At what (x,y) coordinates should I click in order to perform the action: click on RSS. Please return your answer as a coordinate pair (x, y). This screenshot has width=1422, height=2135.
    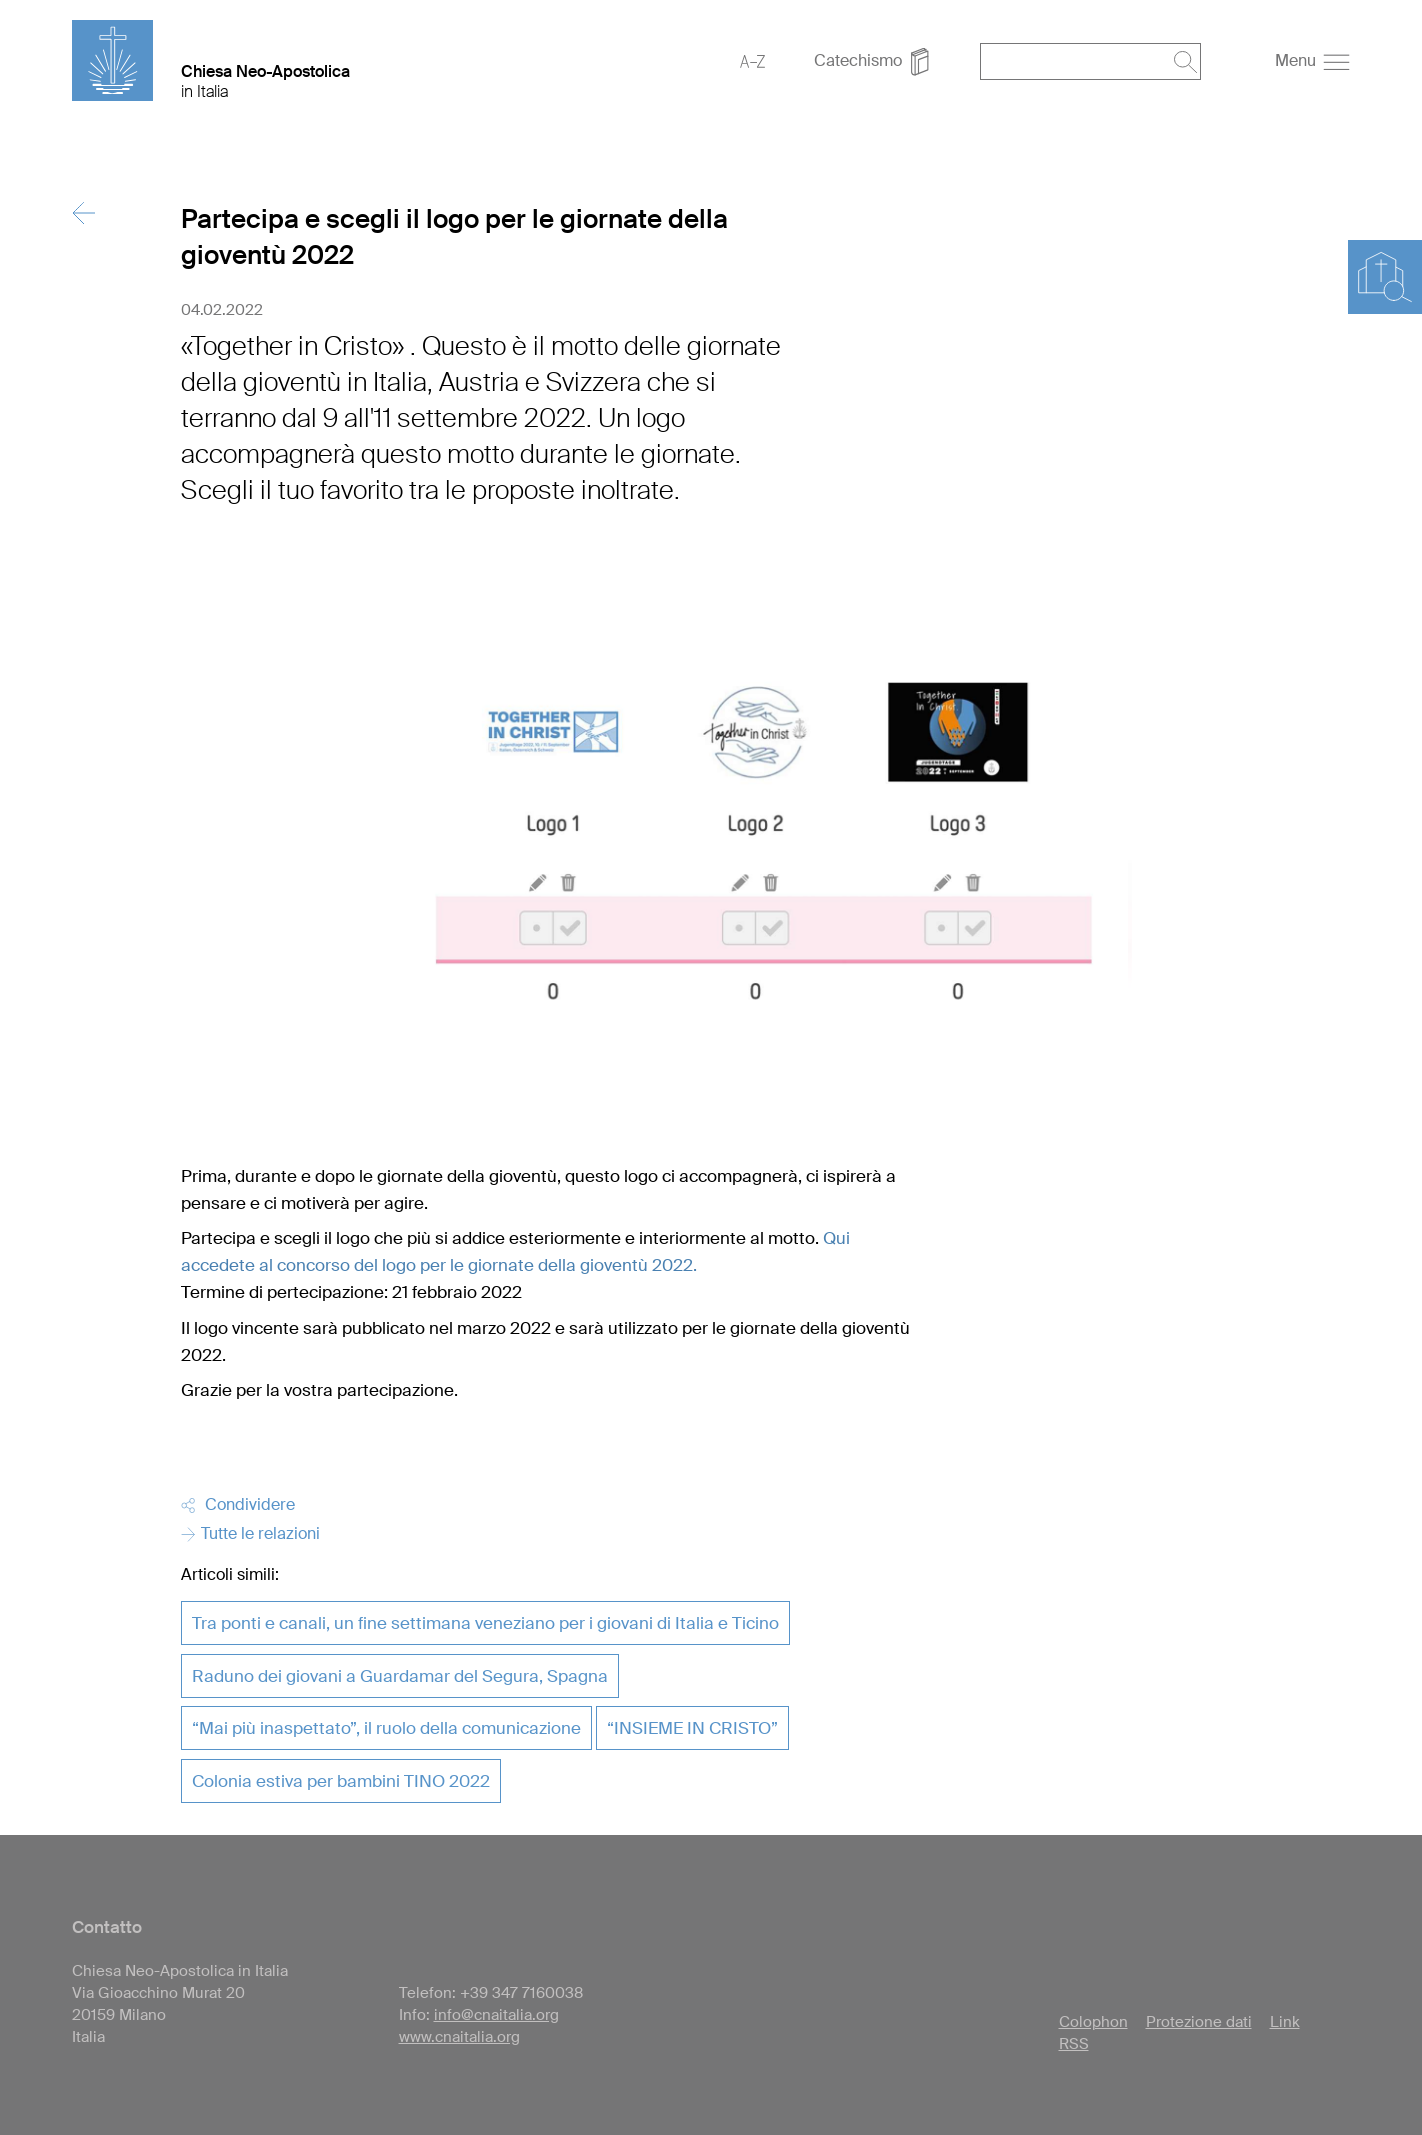
    Looking at the image, I should click on (1074, 2044).